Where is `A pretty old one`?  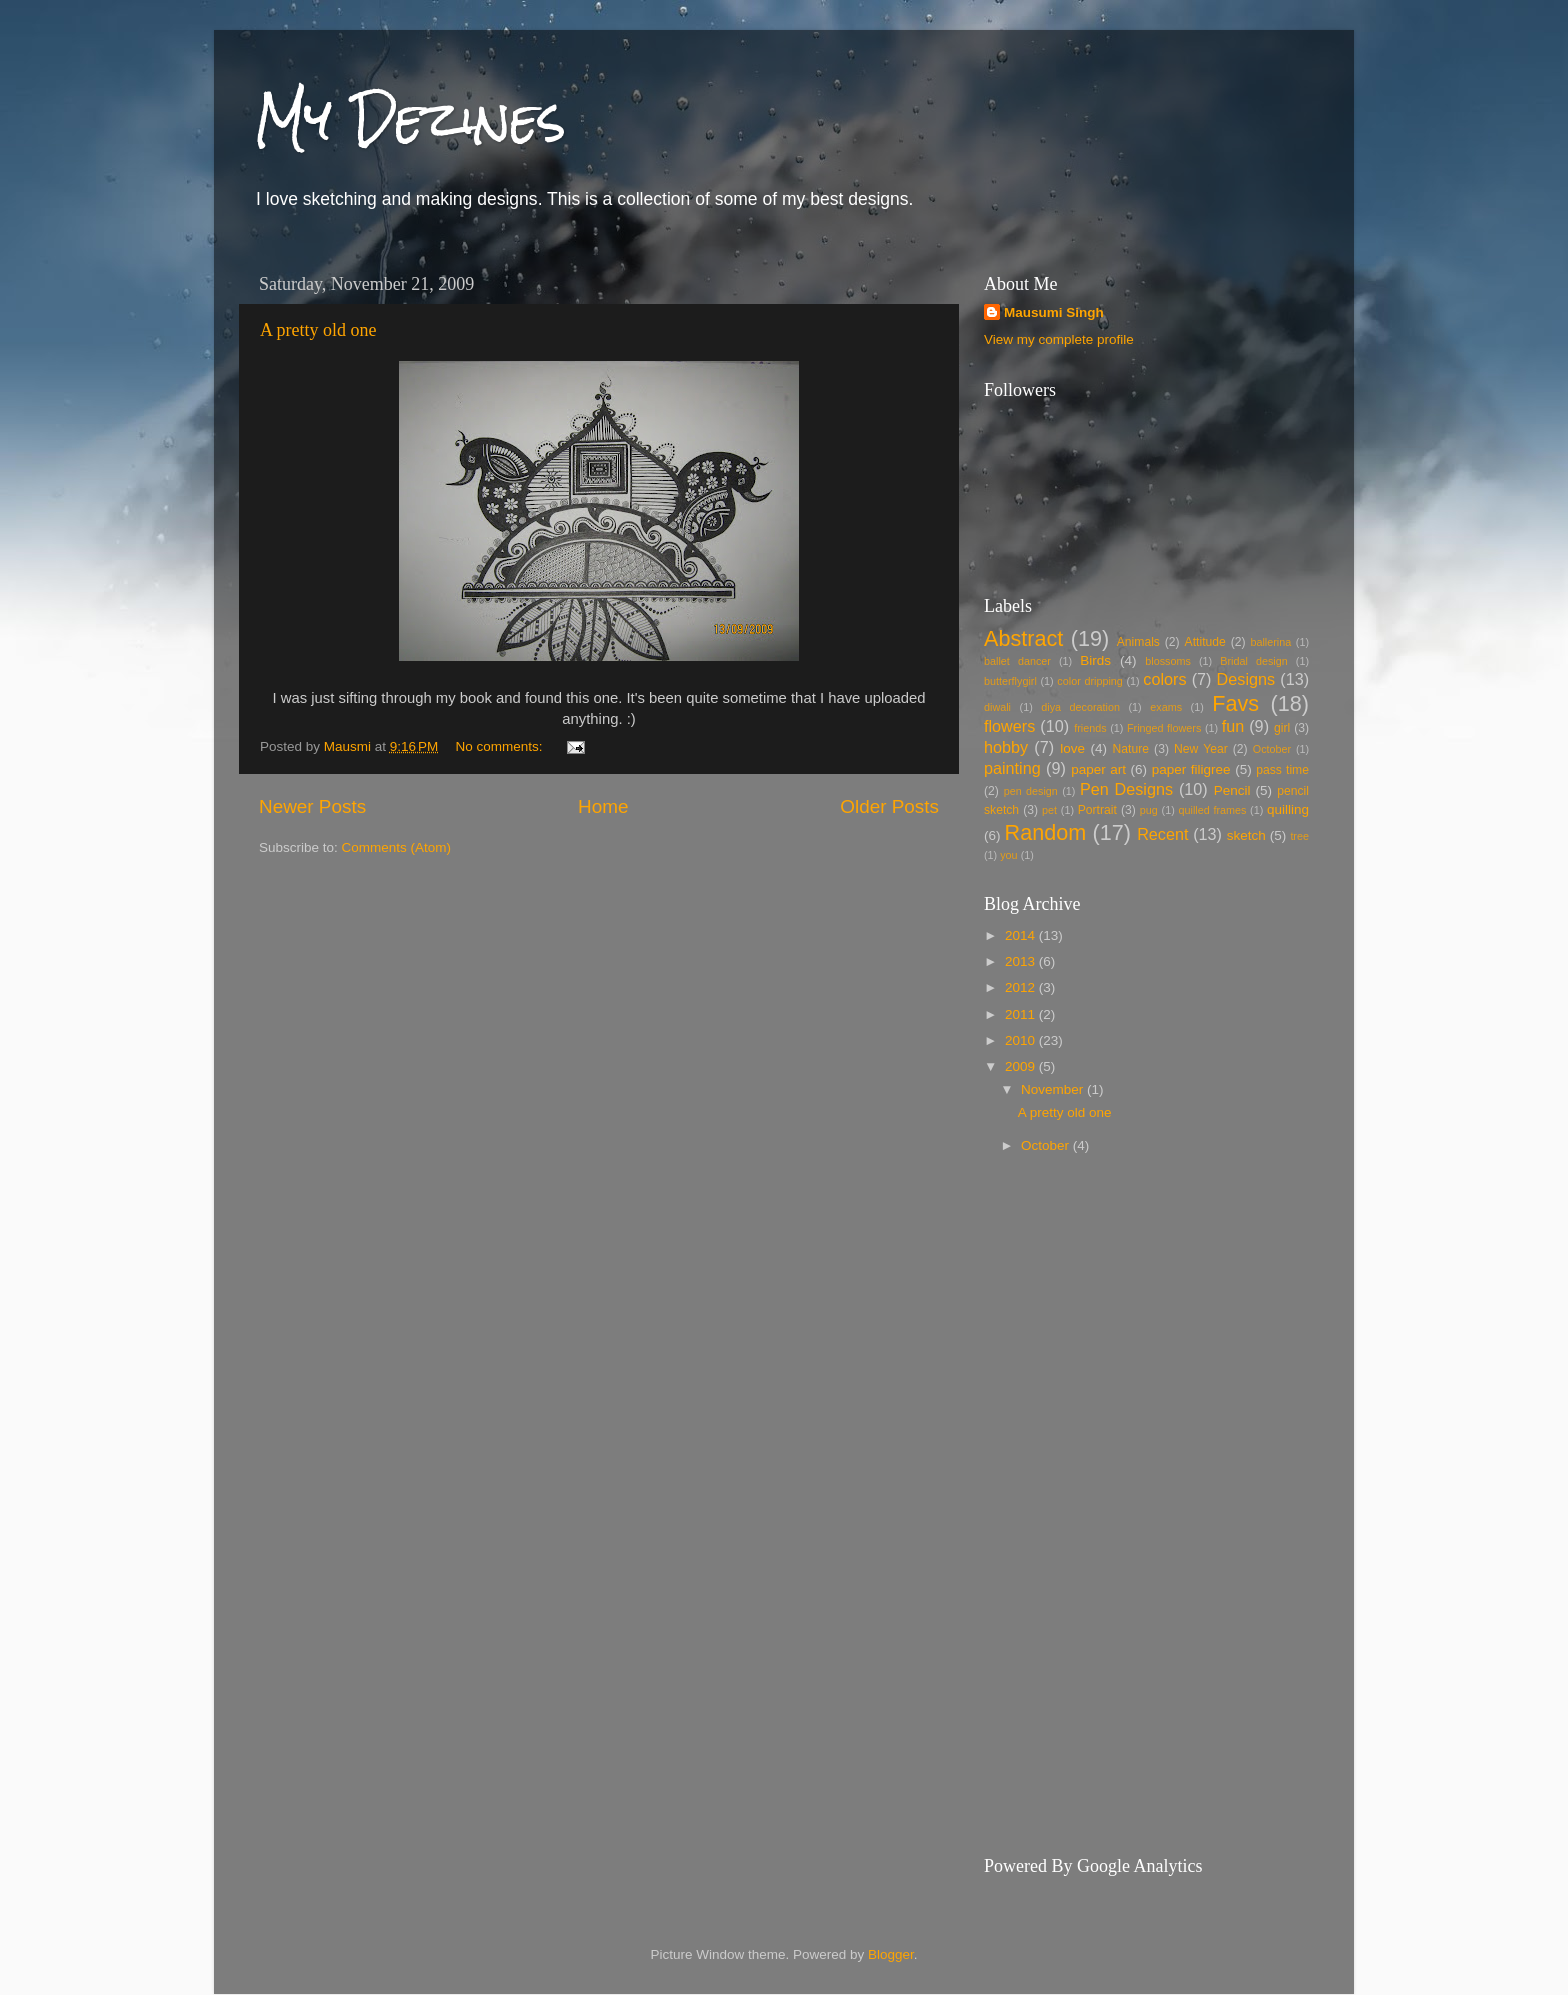
A pretty old one is located at coordinates (318, 330).